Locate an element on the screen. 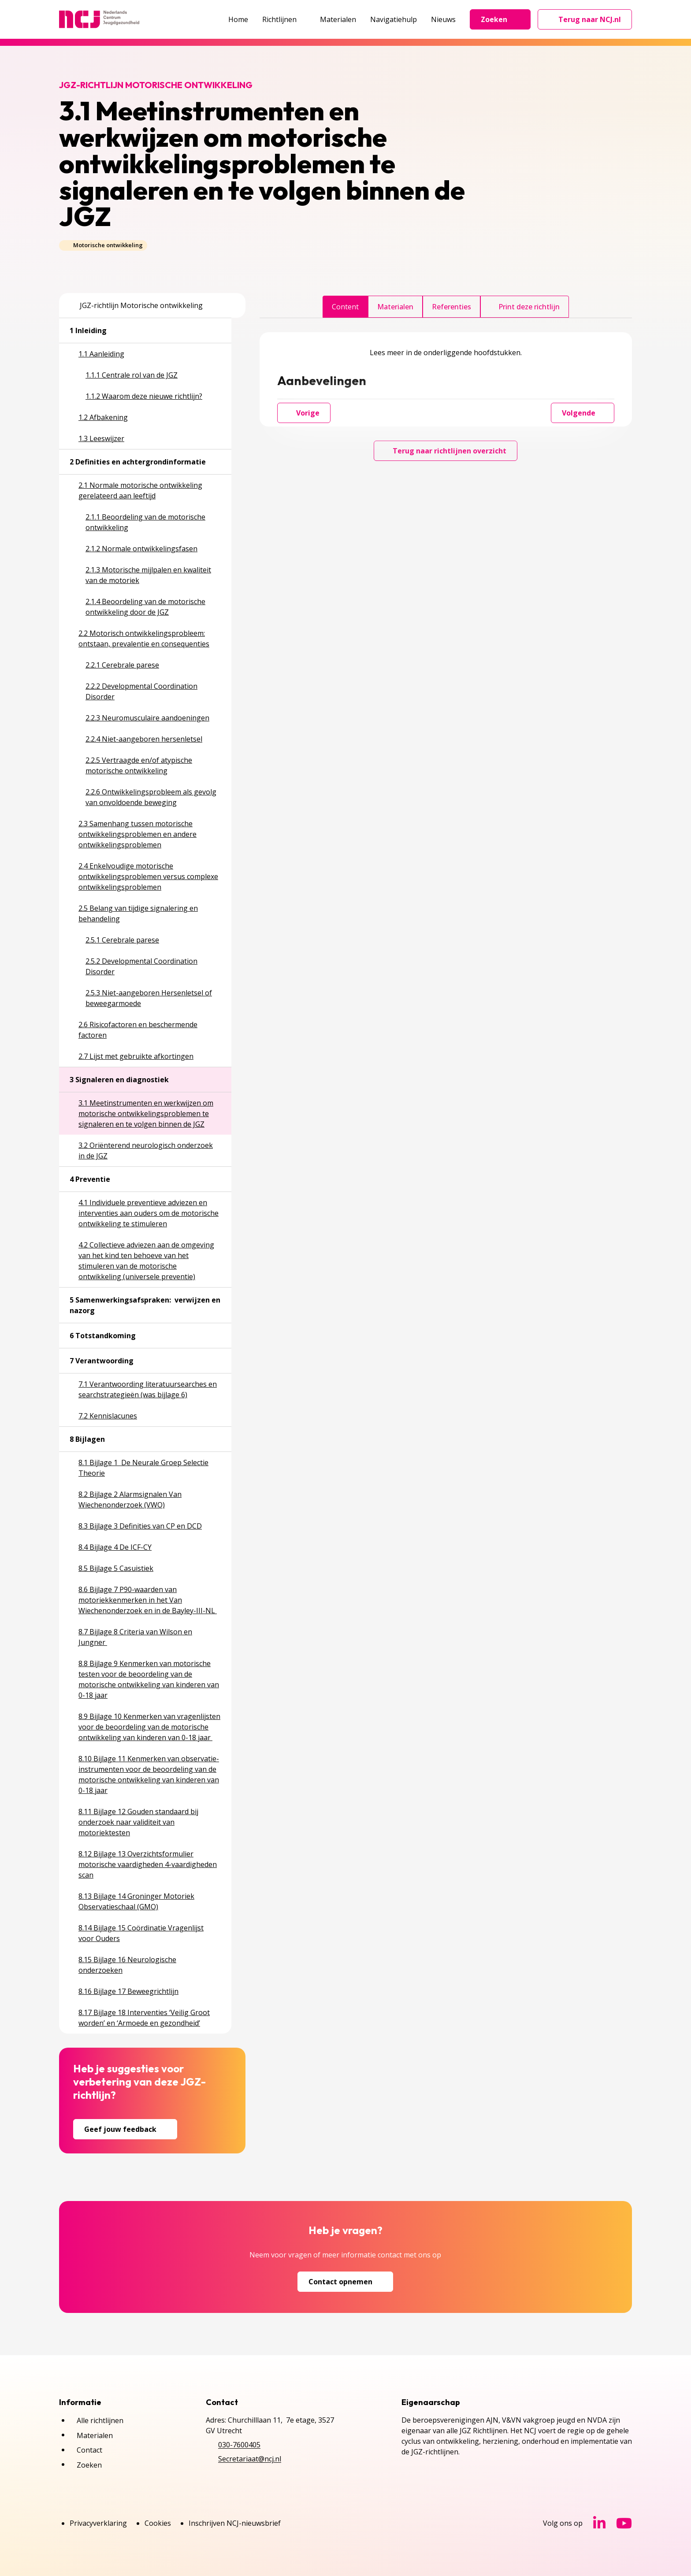  Terug naar richtlijnen overzicht is located at coordinates (445, 451).